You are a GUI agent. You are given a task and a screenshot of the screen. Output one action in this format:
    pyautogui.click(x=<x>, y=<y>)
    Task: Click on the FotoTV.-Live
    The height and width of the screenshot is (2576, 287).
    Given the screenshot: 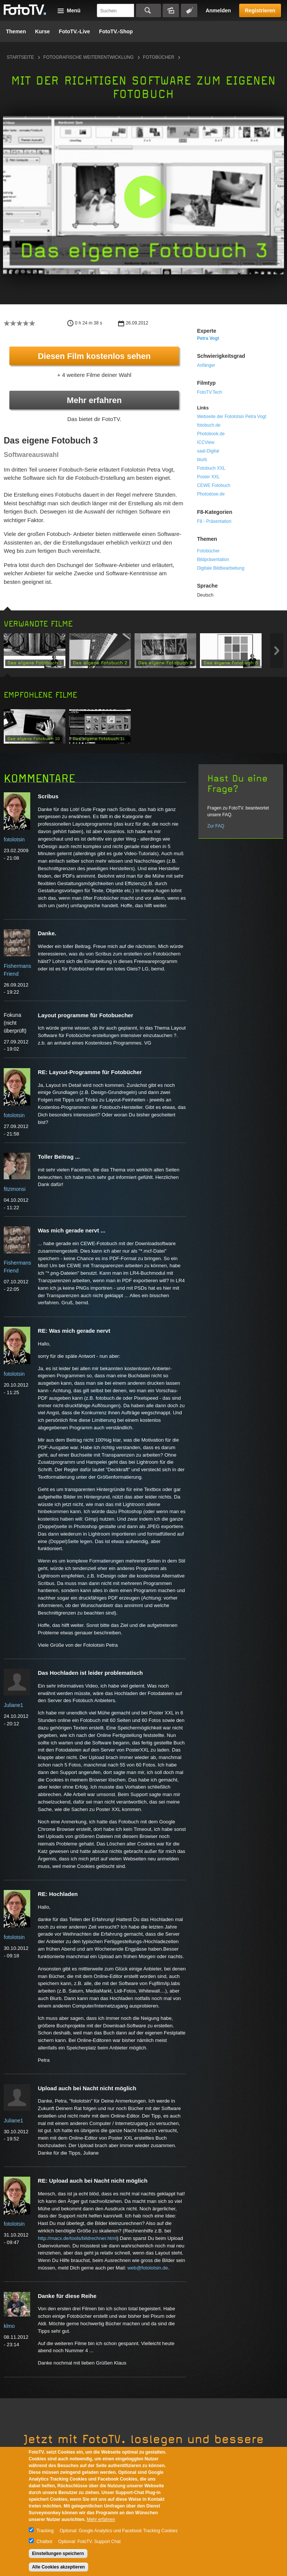 What is the action you would take?
    pyautogui.click(x=74, y=31)
    